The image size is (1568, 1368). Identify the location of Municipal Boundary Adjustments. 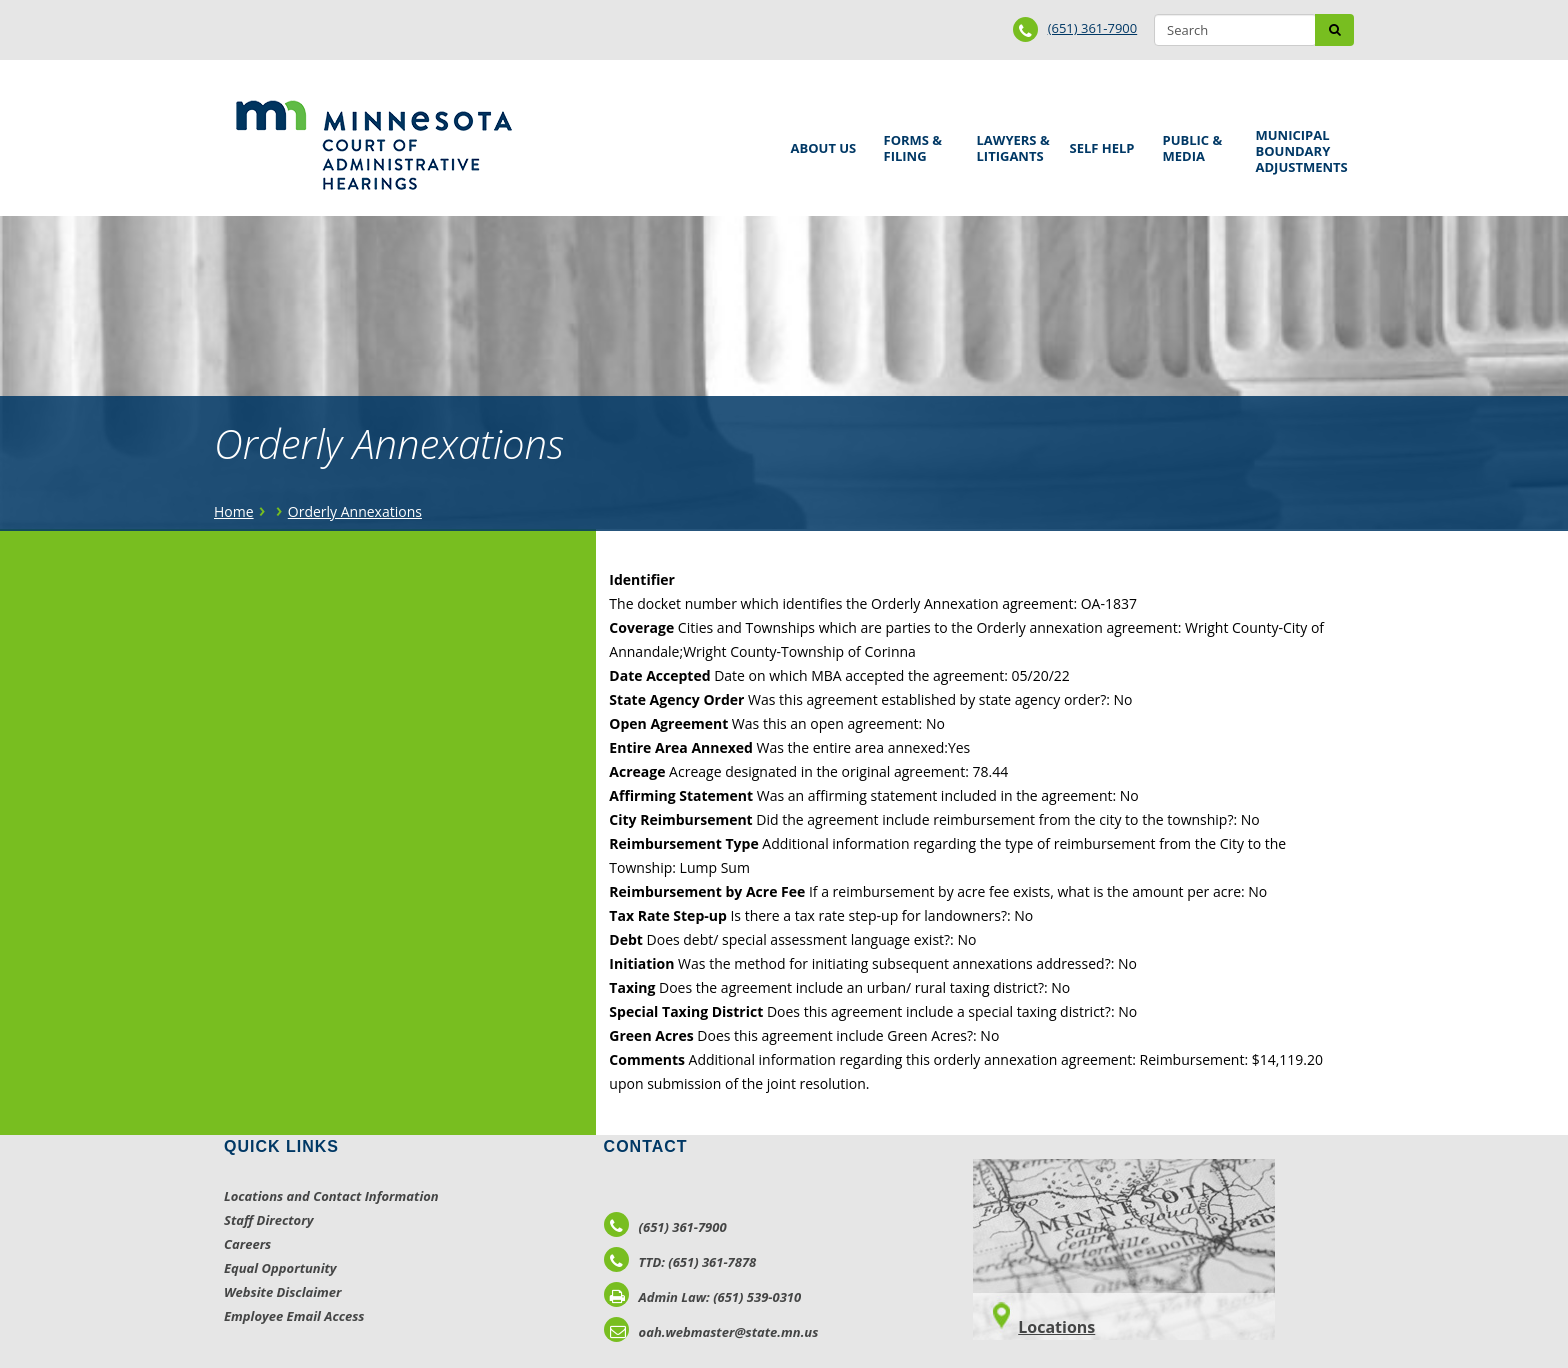
(1298, 151).